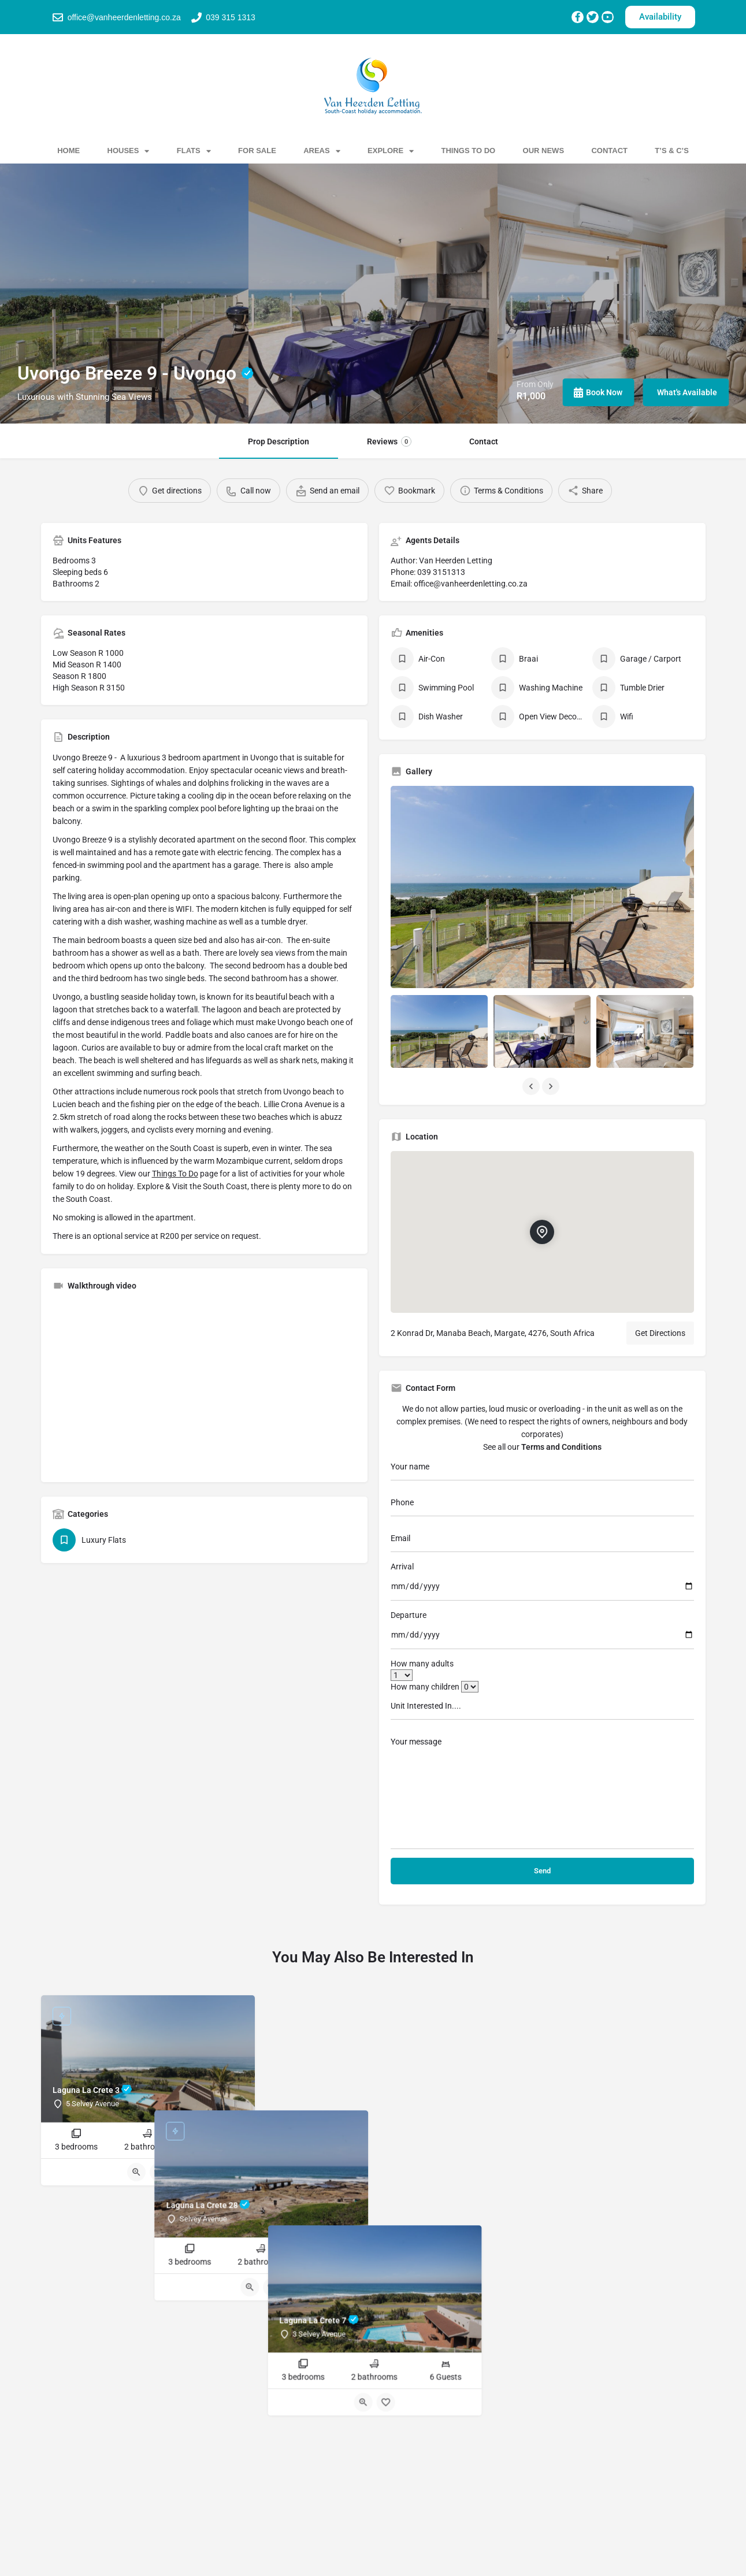 This screenshot has width=746, height=2576. Describe the element at coordinates (542, 887) in the screenshot. I see `[Listing gallery thumb]` at that location.